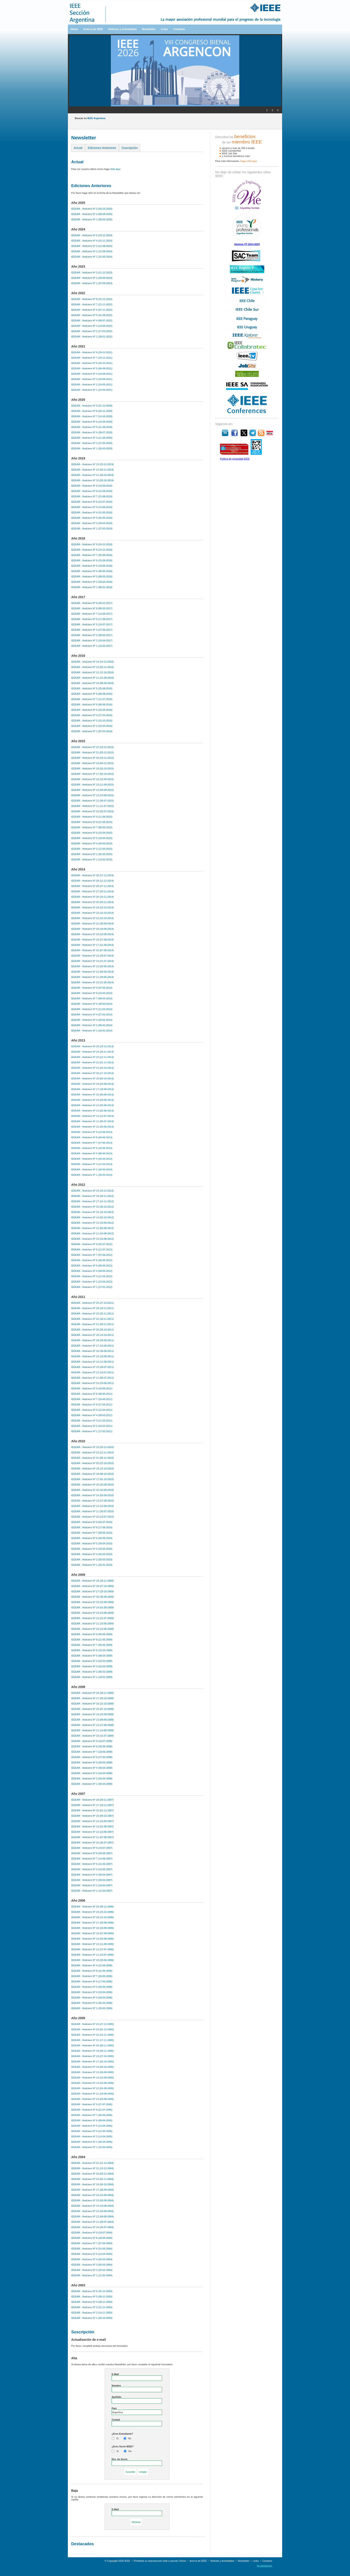  Describe the element at coordinates (91, 646) in the screenshot. I see `IEEEAR - Noticiero Nº 1 (10-03-2017)` at that location.